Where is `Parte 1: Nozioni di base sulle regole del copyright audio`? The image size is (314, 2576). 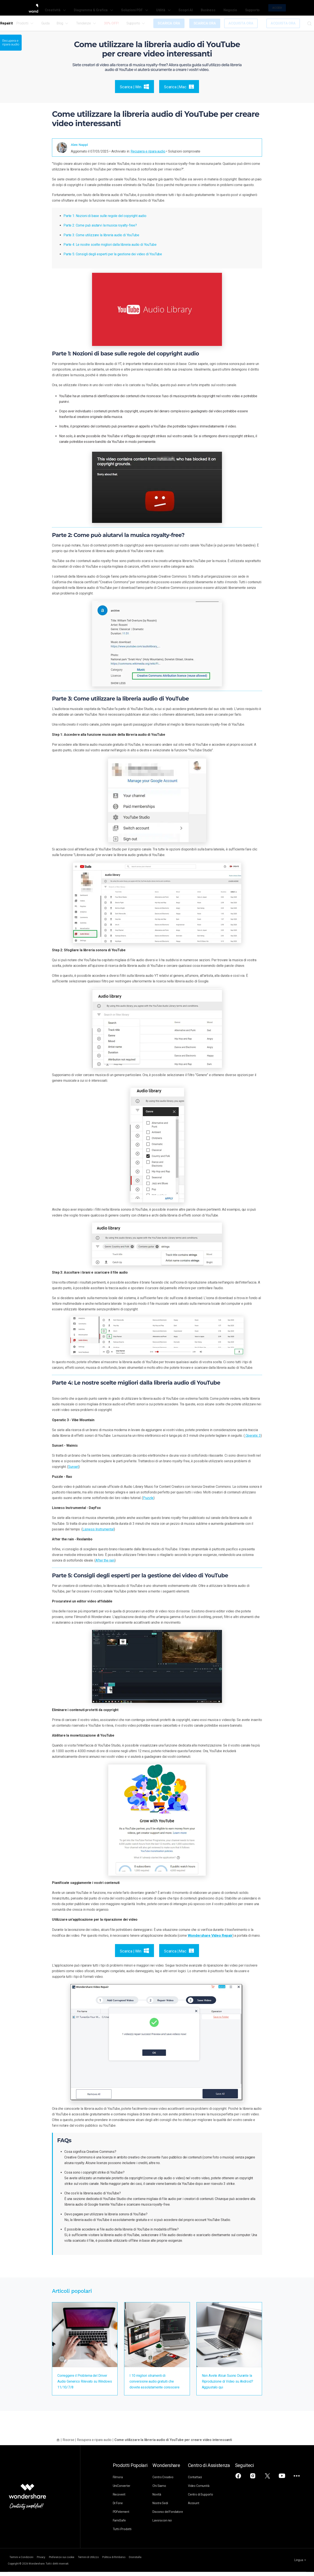 Parte 1: Nozioni di base sulle regole del copyright audio is located at coordinates (104, 216).